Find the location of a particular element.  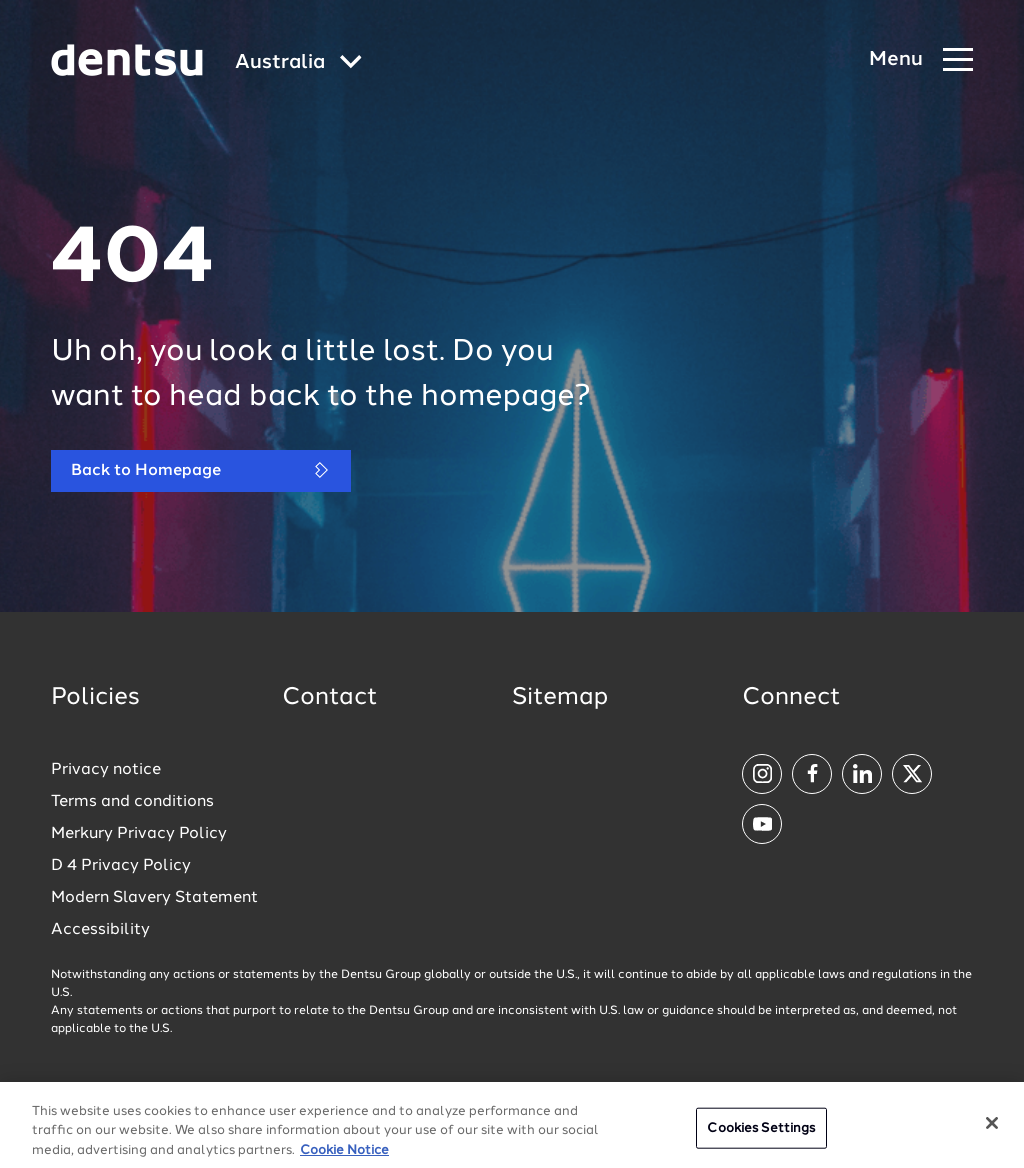

[Global market and language menu] is located at coordinates (298, 63).